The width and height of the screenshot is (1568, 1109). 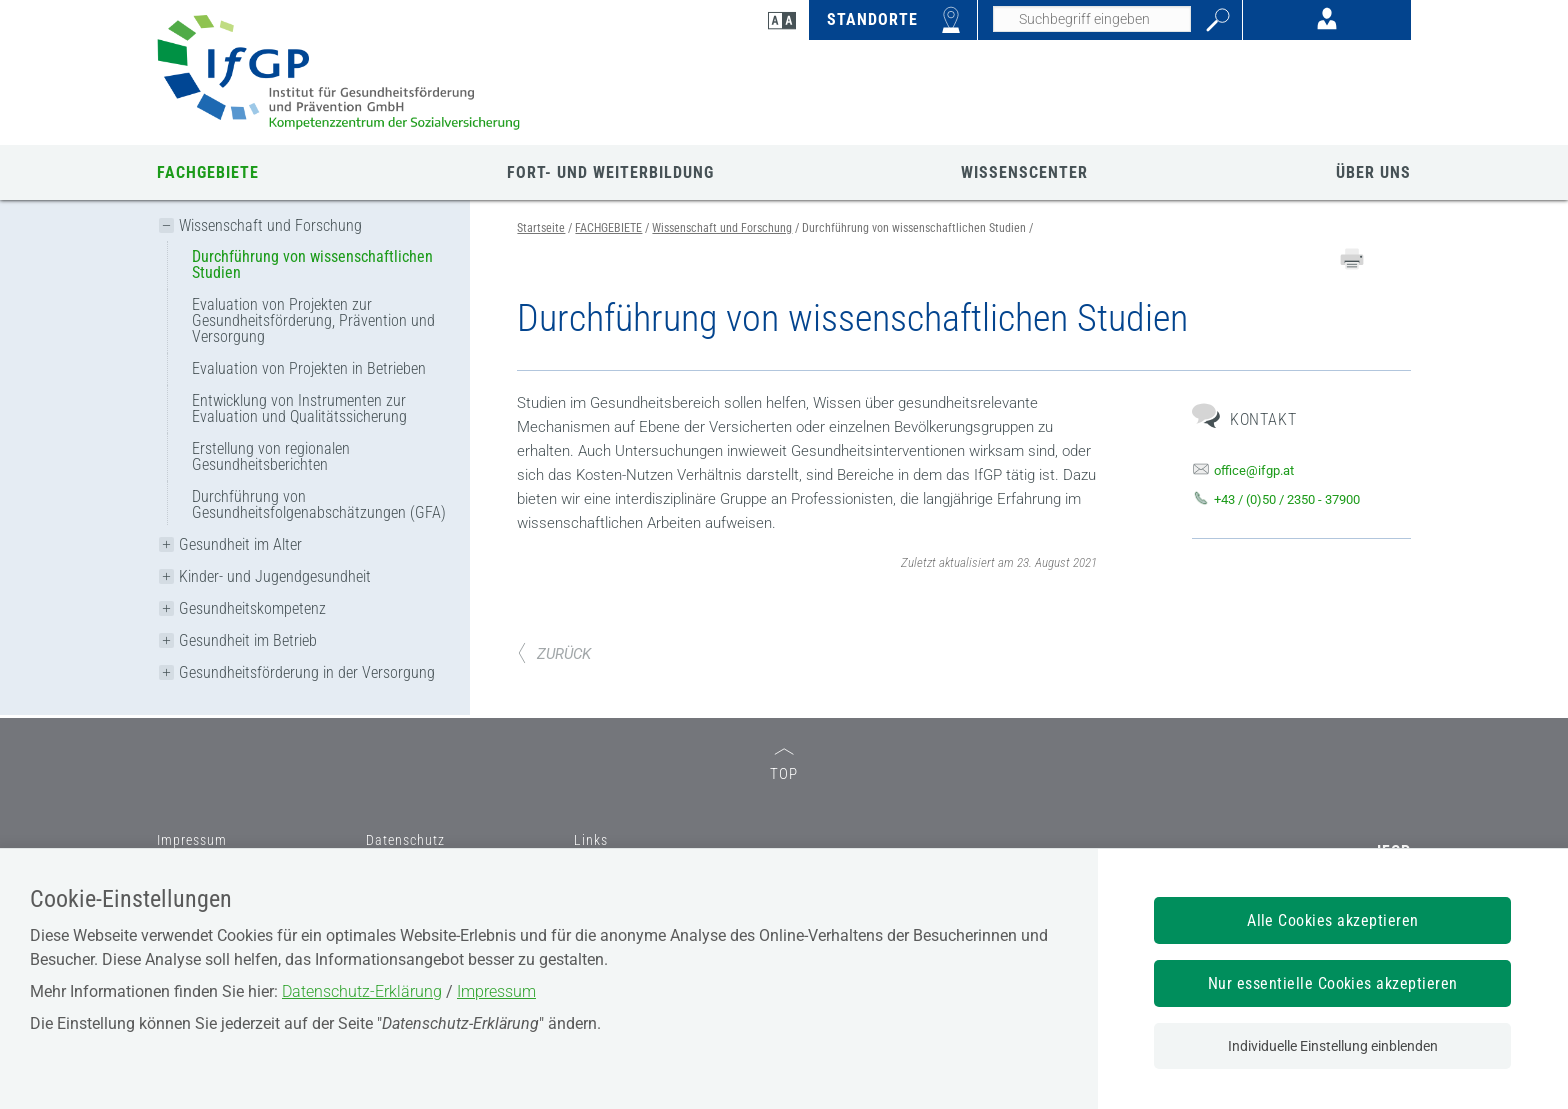 I want to click on Alle Cookies akzeptieren, so click(x=1333, y=920).